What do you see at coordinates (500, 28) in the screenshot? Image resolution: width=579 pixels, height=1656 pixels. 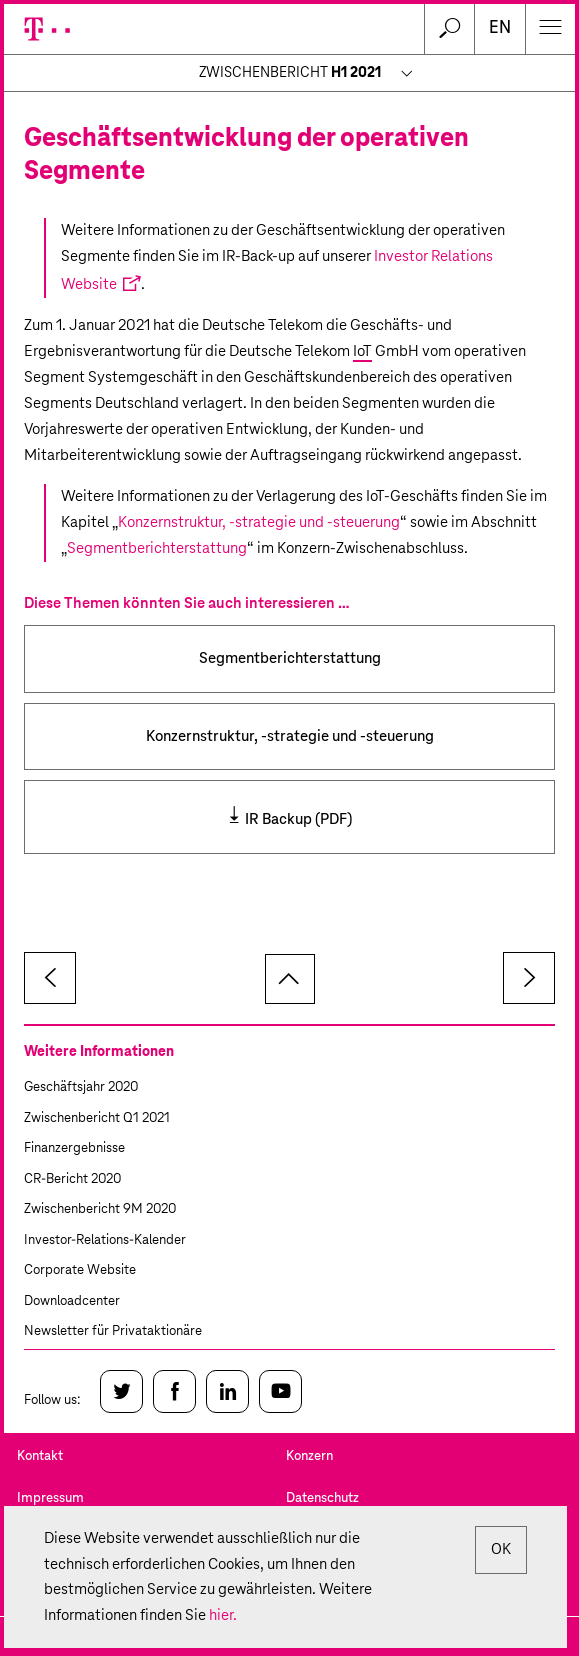 I see `en` at bounding box center [500, 28].